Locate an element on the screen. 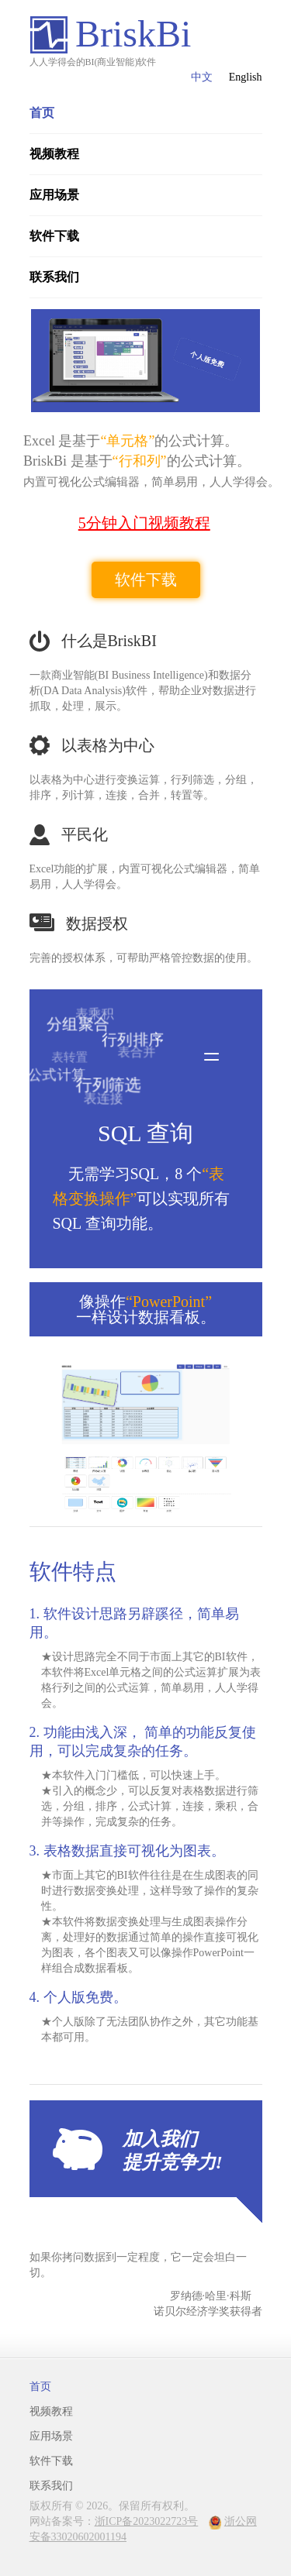 Image resolution: width=291 pixels, height=2576 pixels. 视频教程 is located at coordinates (54, 153).